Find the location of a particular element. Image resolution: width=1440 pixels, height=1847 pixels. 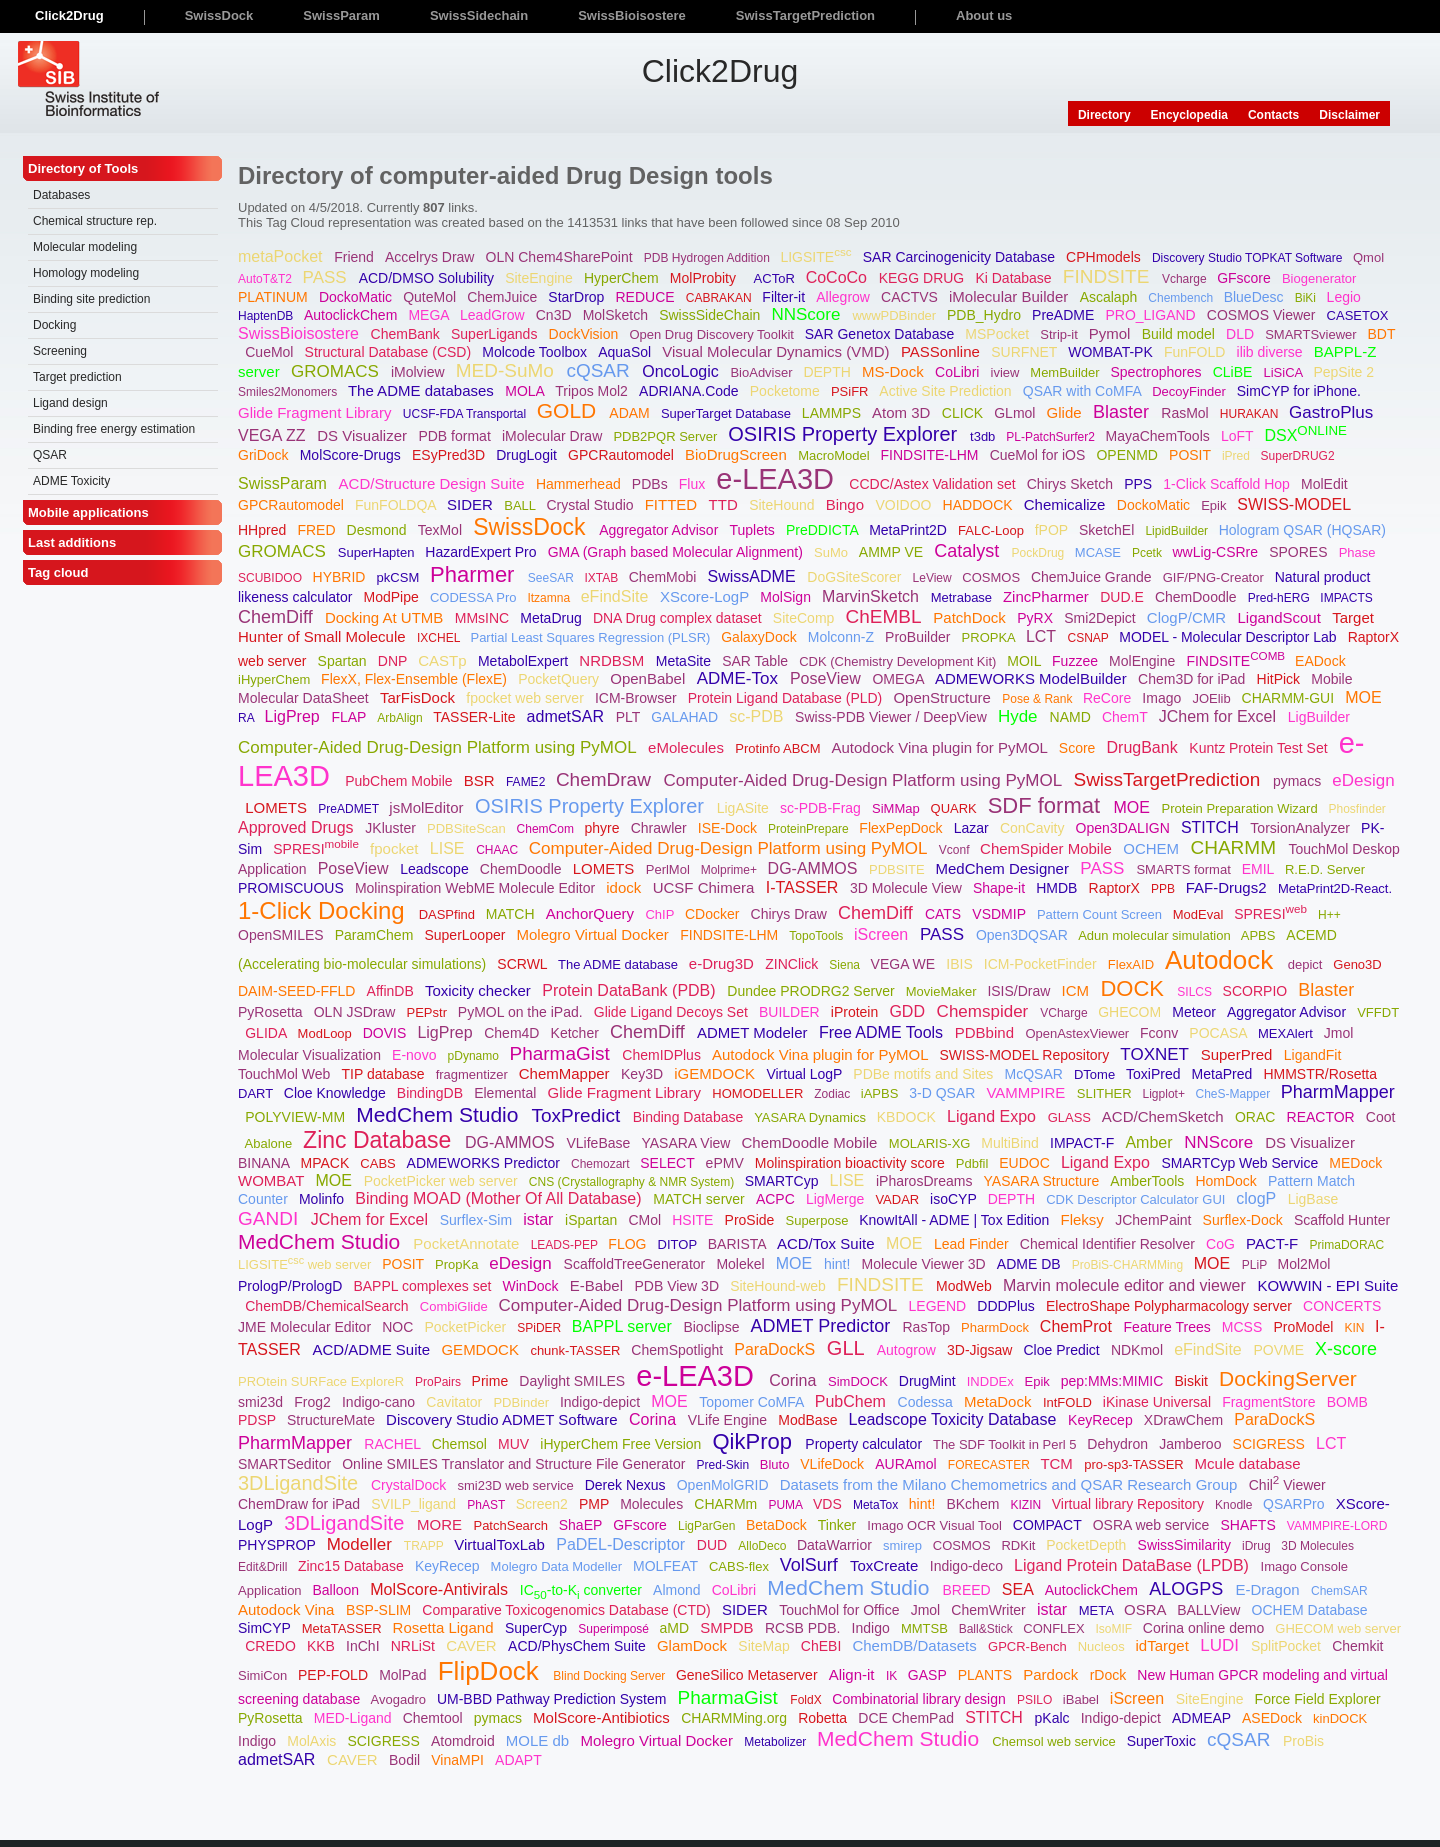

SwissADME is located at coordinates (754, 576).